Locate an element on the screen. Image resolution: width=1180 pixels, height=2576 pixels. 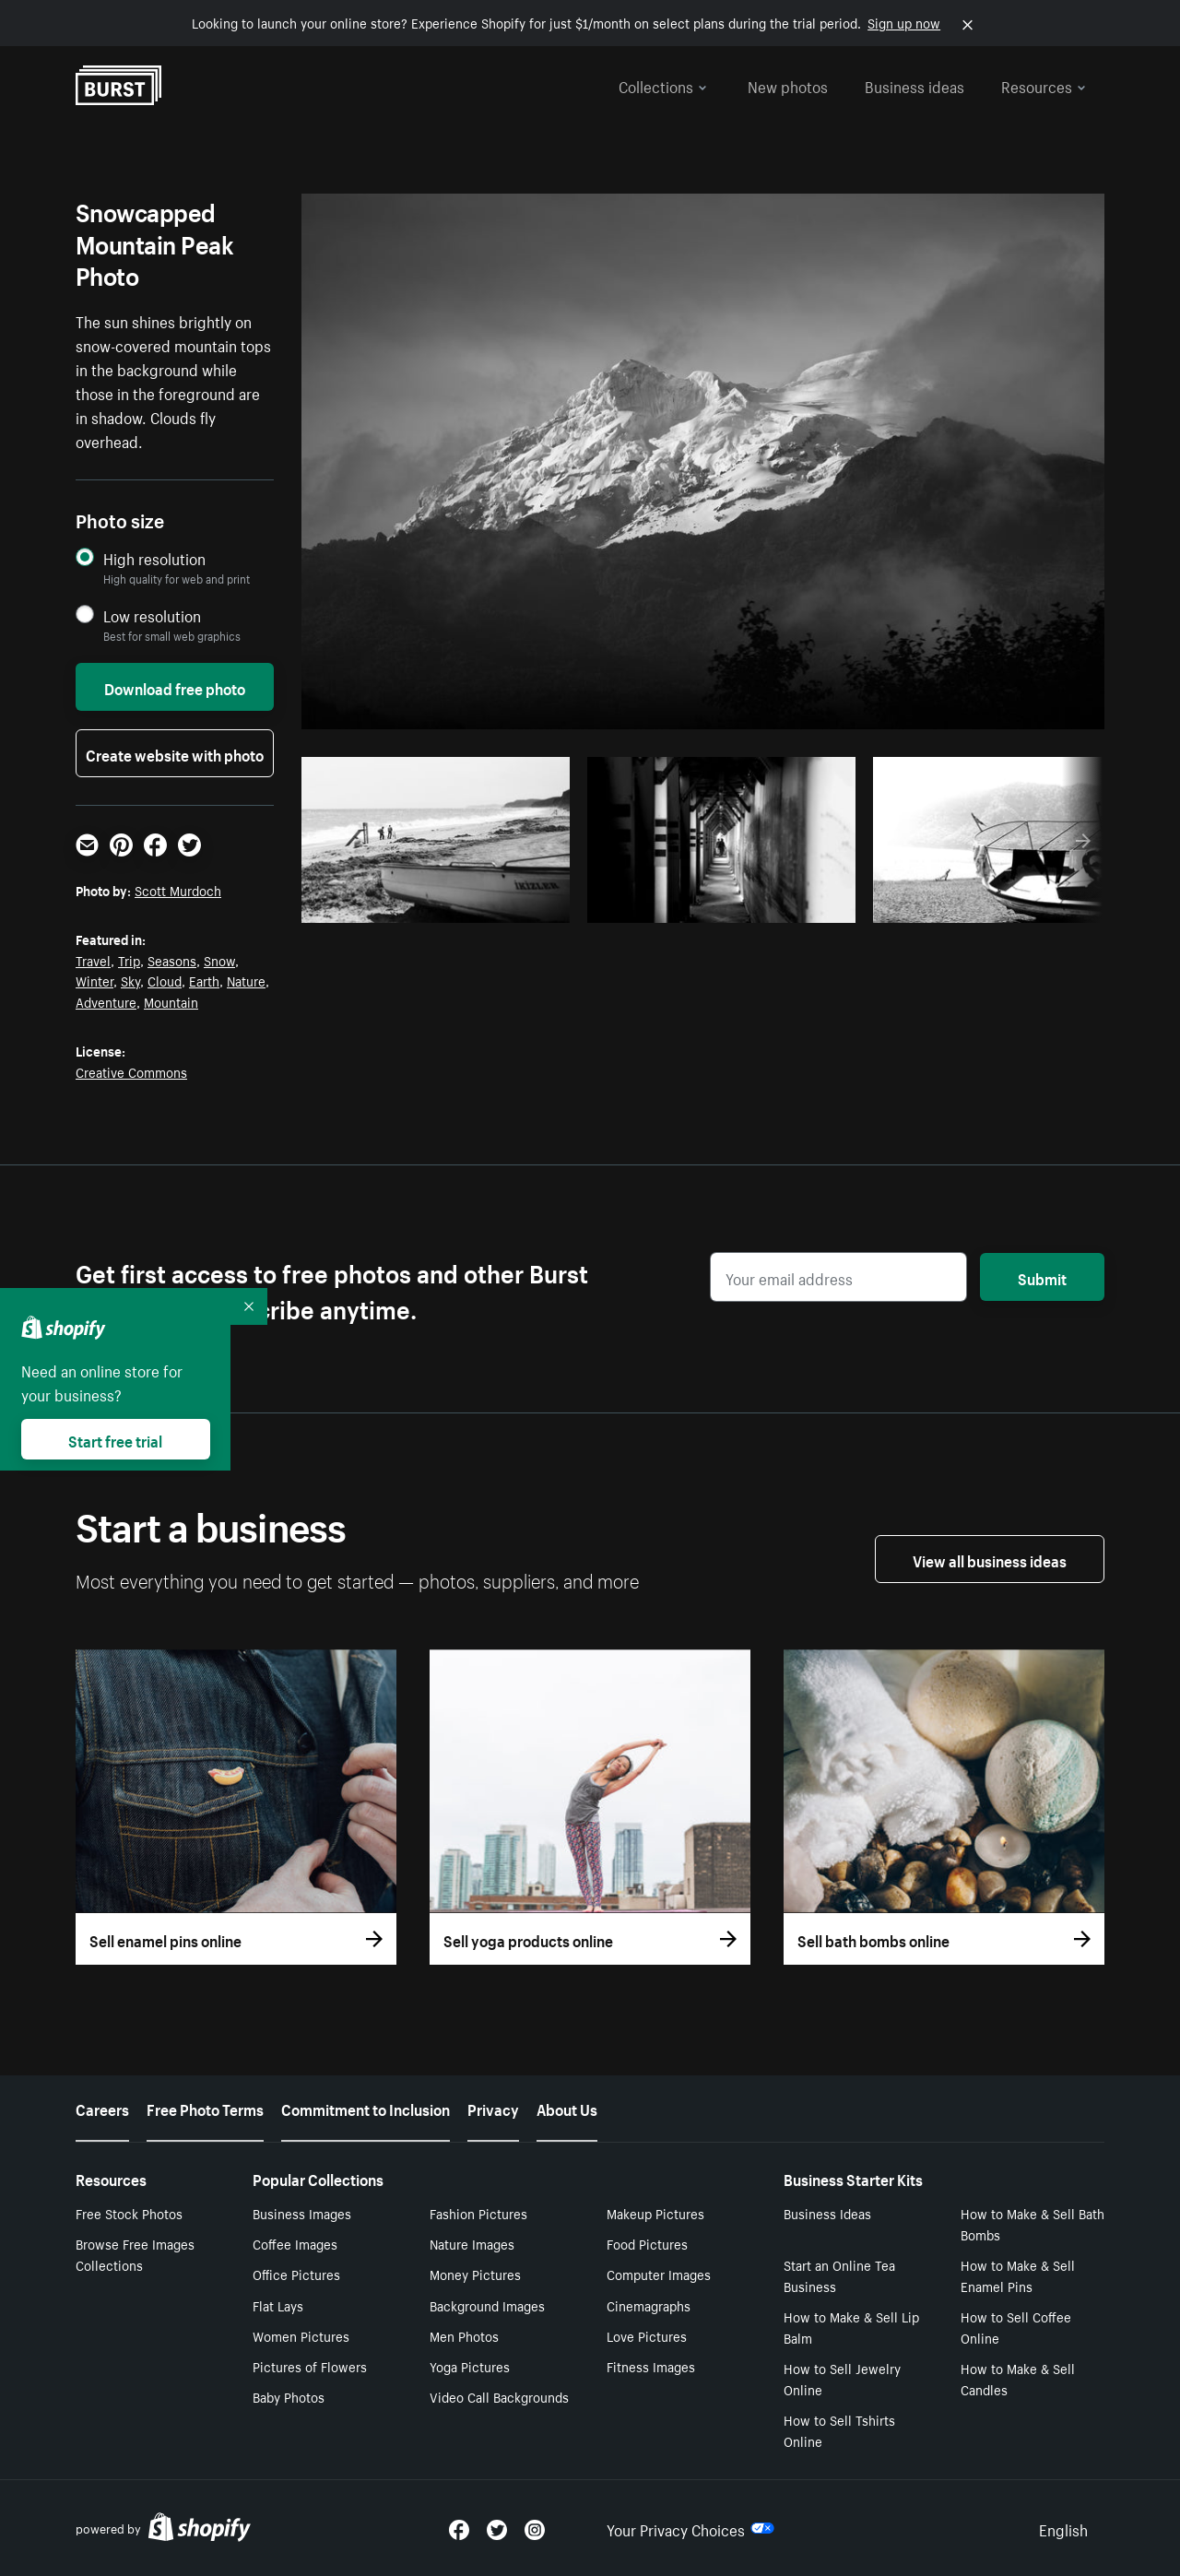
How to Make & Sell Candles is located at coordinates (1018, 2378).